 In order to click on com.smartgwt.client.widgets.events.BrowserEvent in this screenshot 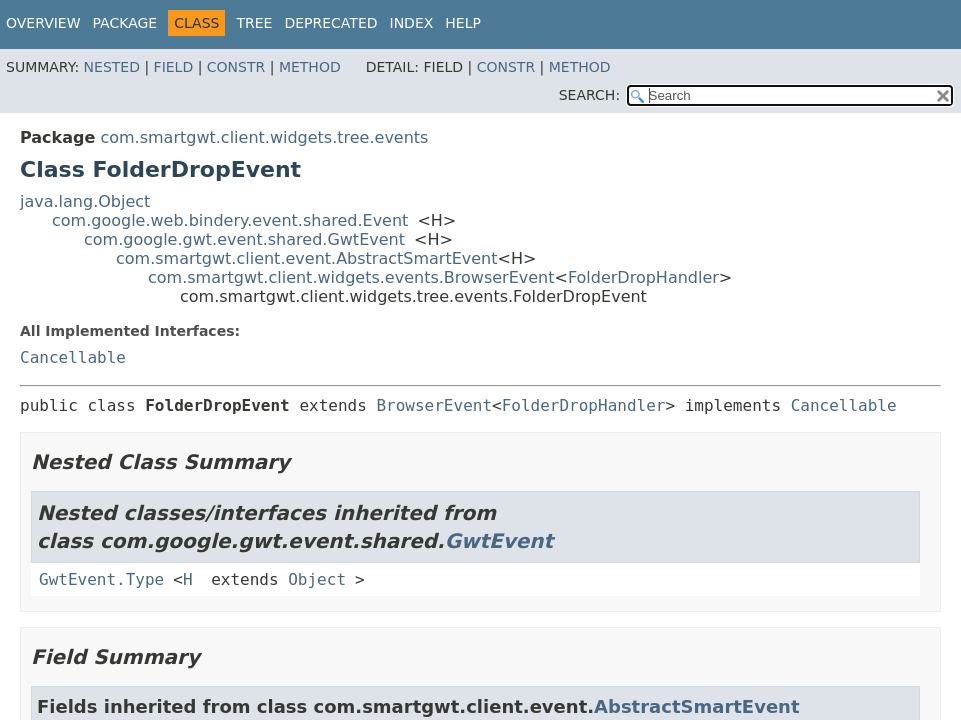, I will do `click(351, 277)`.